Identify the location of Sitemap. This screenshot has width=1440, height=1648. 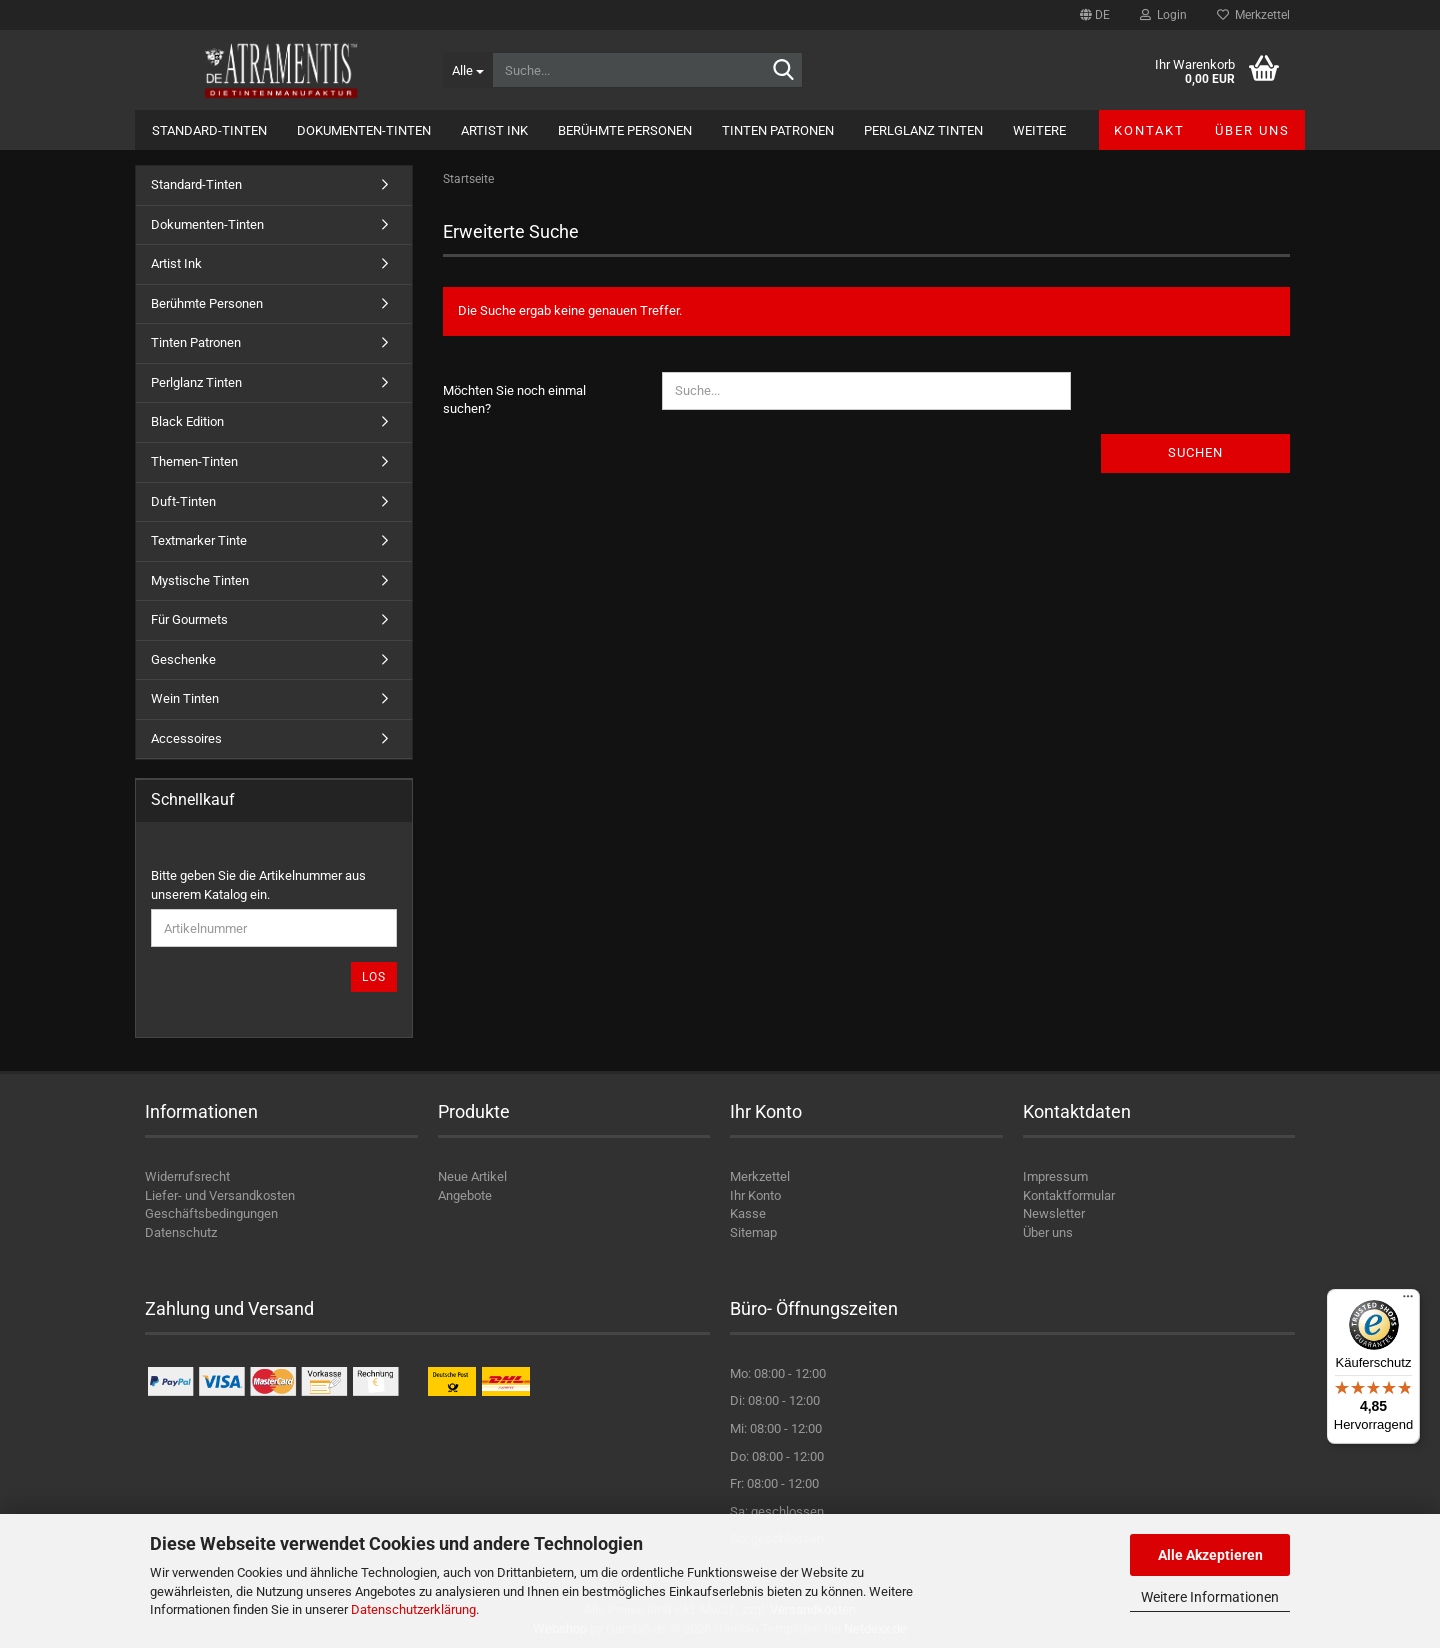
(753, 1232).